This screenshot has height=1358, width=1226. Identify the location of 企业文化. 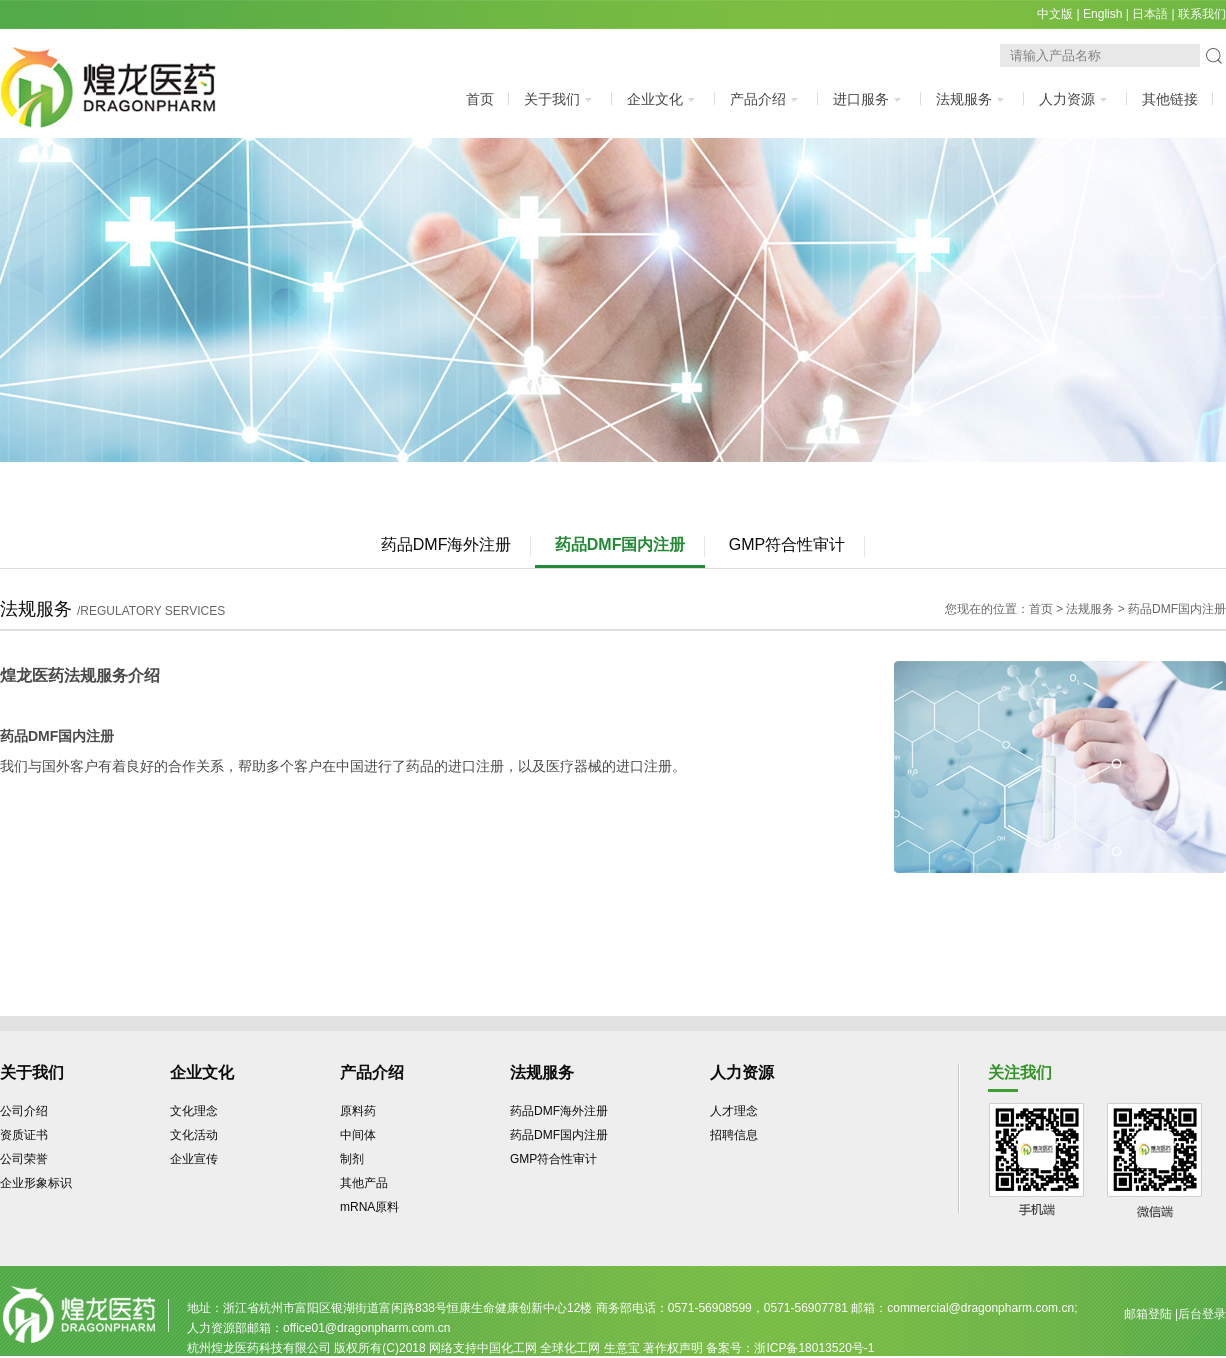
(663, 99).